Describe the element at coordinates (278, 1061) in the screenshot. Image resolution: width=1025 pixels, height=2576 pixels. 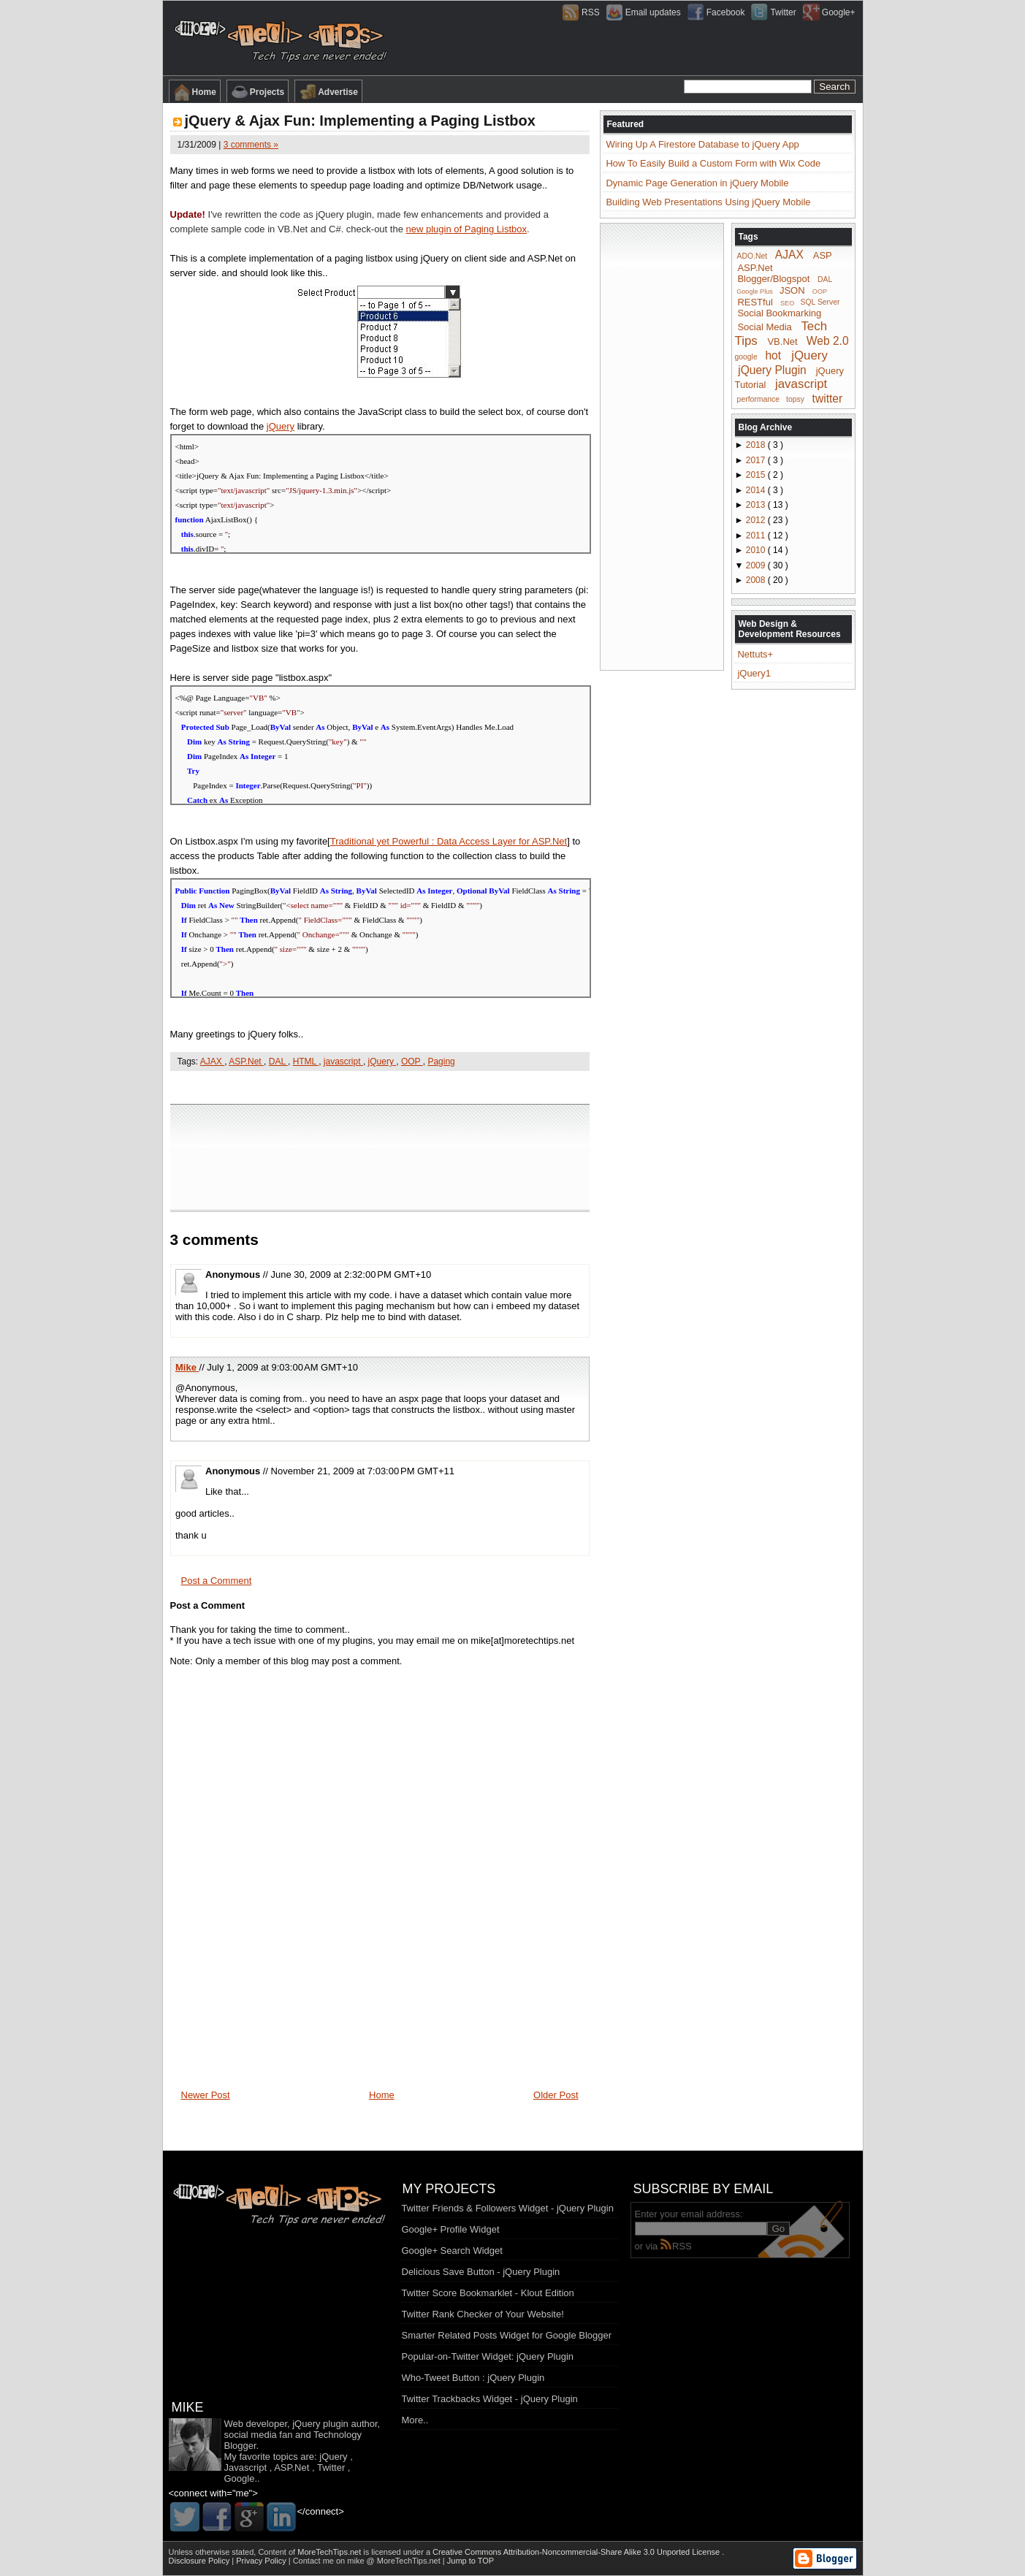
I see `DAL` at that location.